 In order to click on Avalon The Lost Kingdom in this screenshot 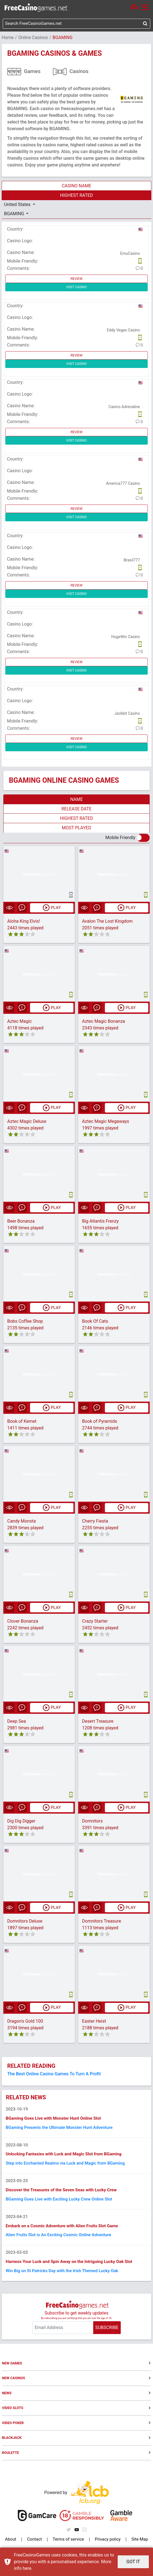, I will do `click(107, 922)`.